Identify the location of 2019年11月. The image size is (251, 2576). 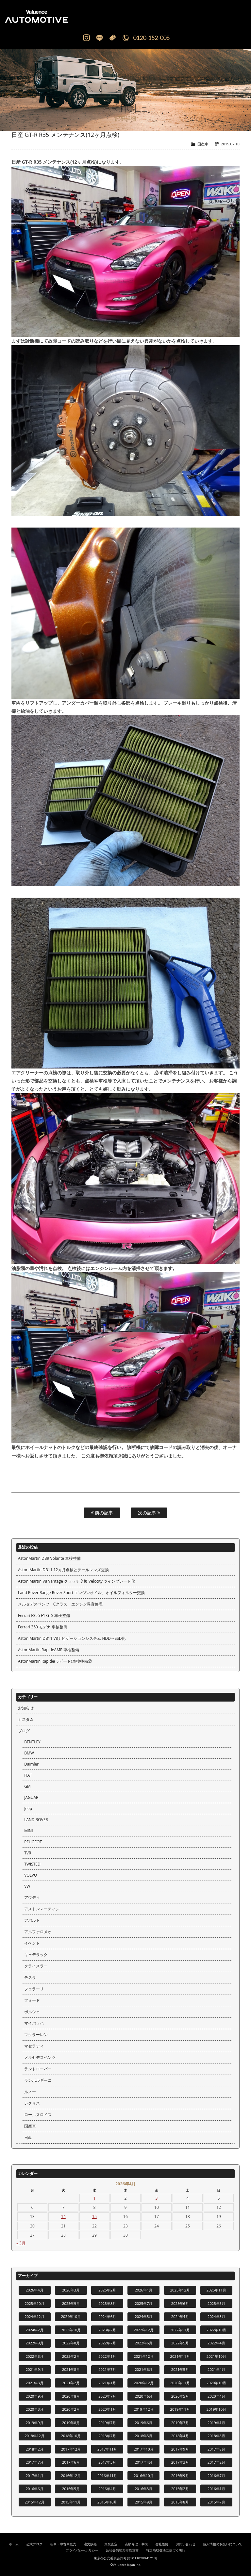
(180, 2409).